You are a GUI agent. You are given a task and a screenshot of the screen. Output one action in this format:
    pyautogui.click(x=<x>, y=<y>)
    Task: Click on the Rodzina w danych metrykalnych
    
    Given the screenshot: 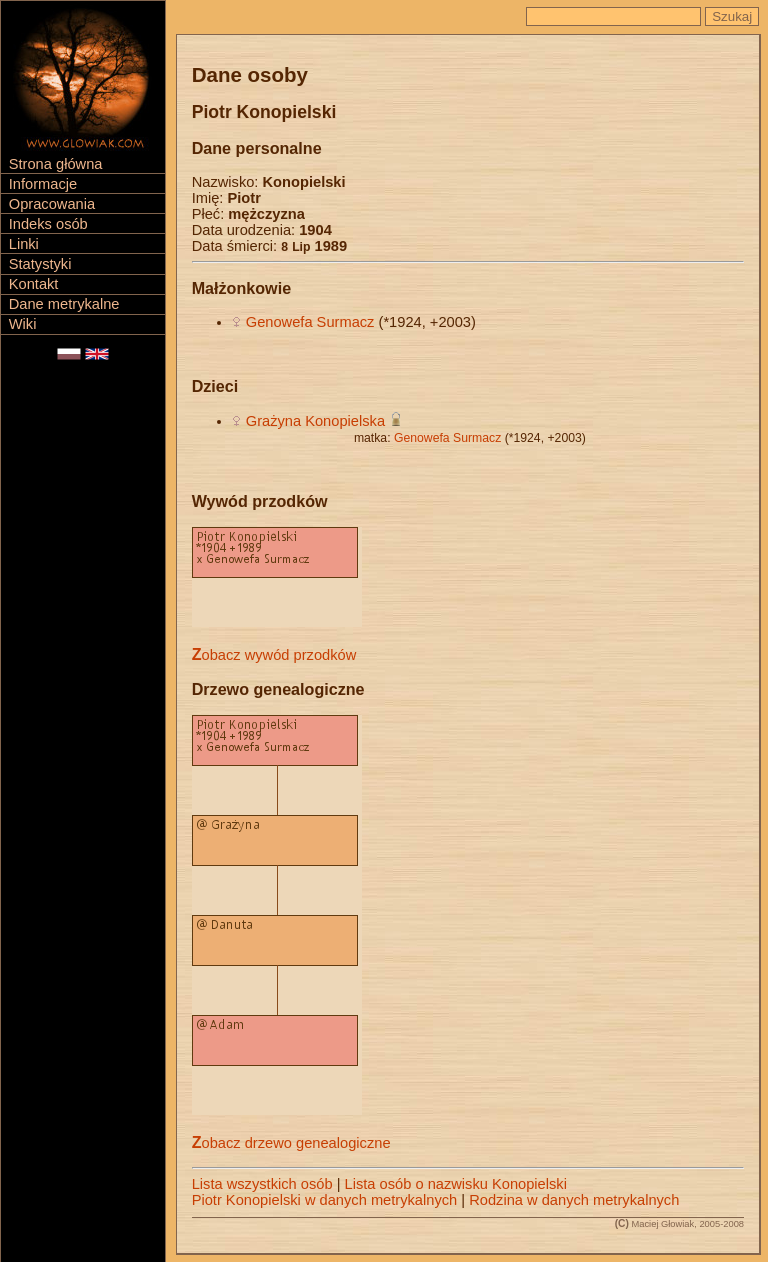 What is the action you would take?
    pyautogui.click(x=574, y=1200)
    